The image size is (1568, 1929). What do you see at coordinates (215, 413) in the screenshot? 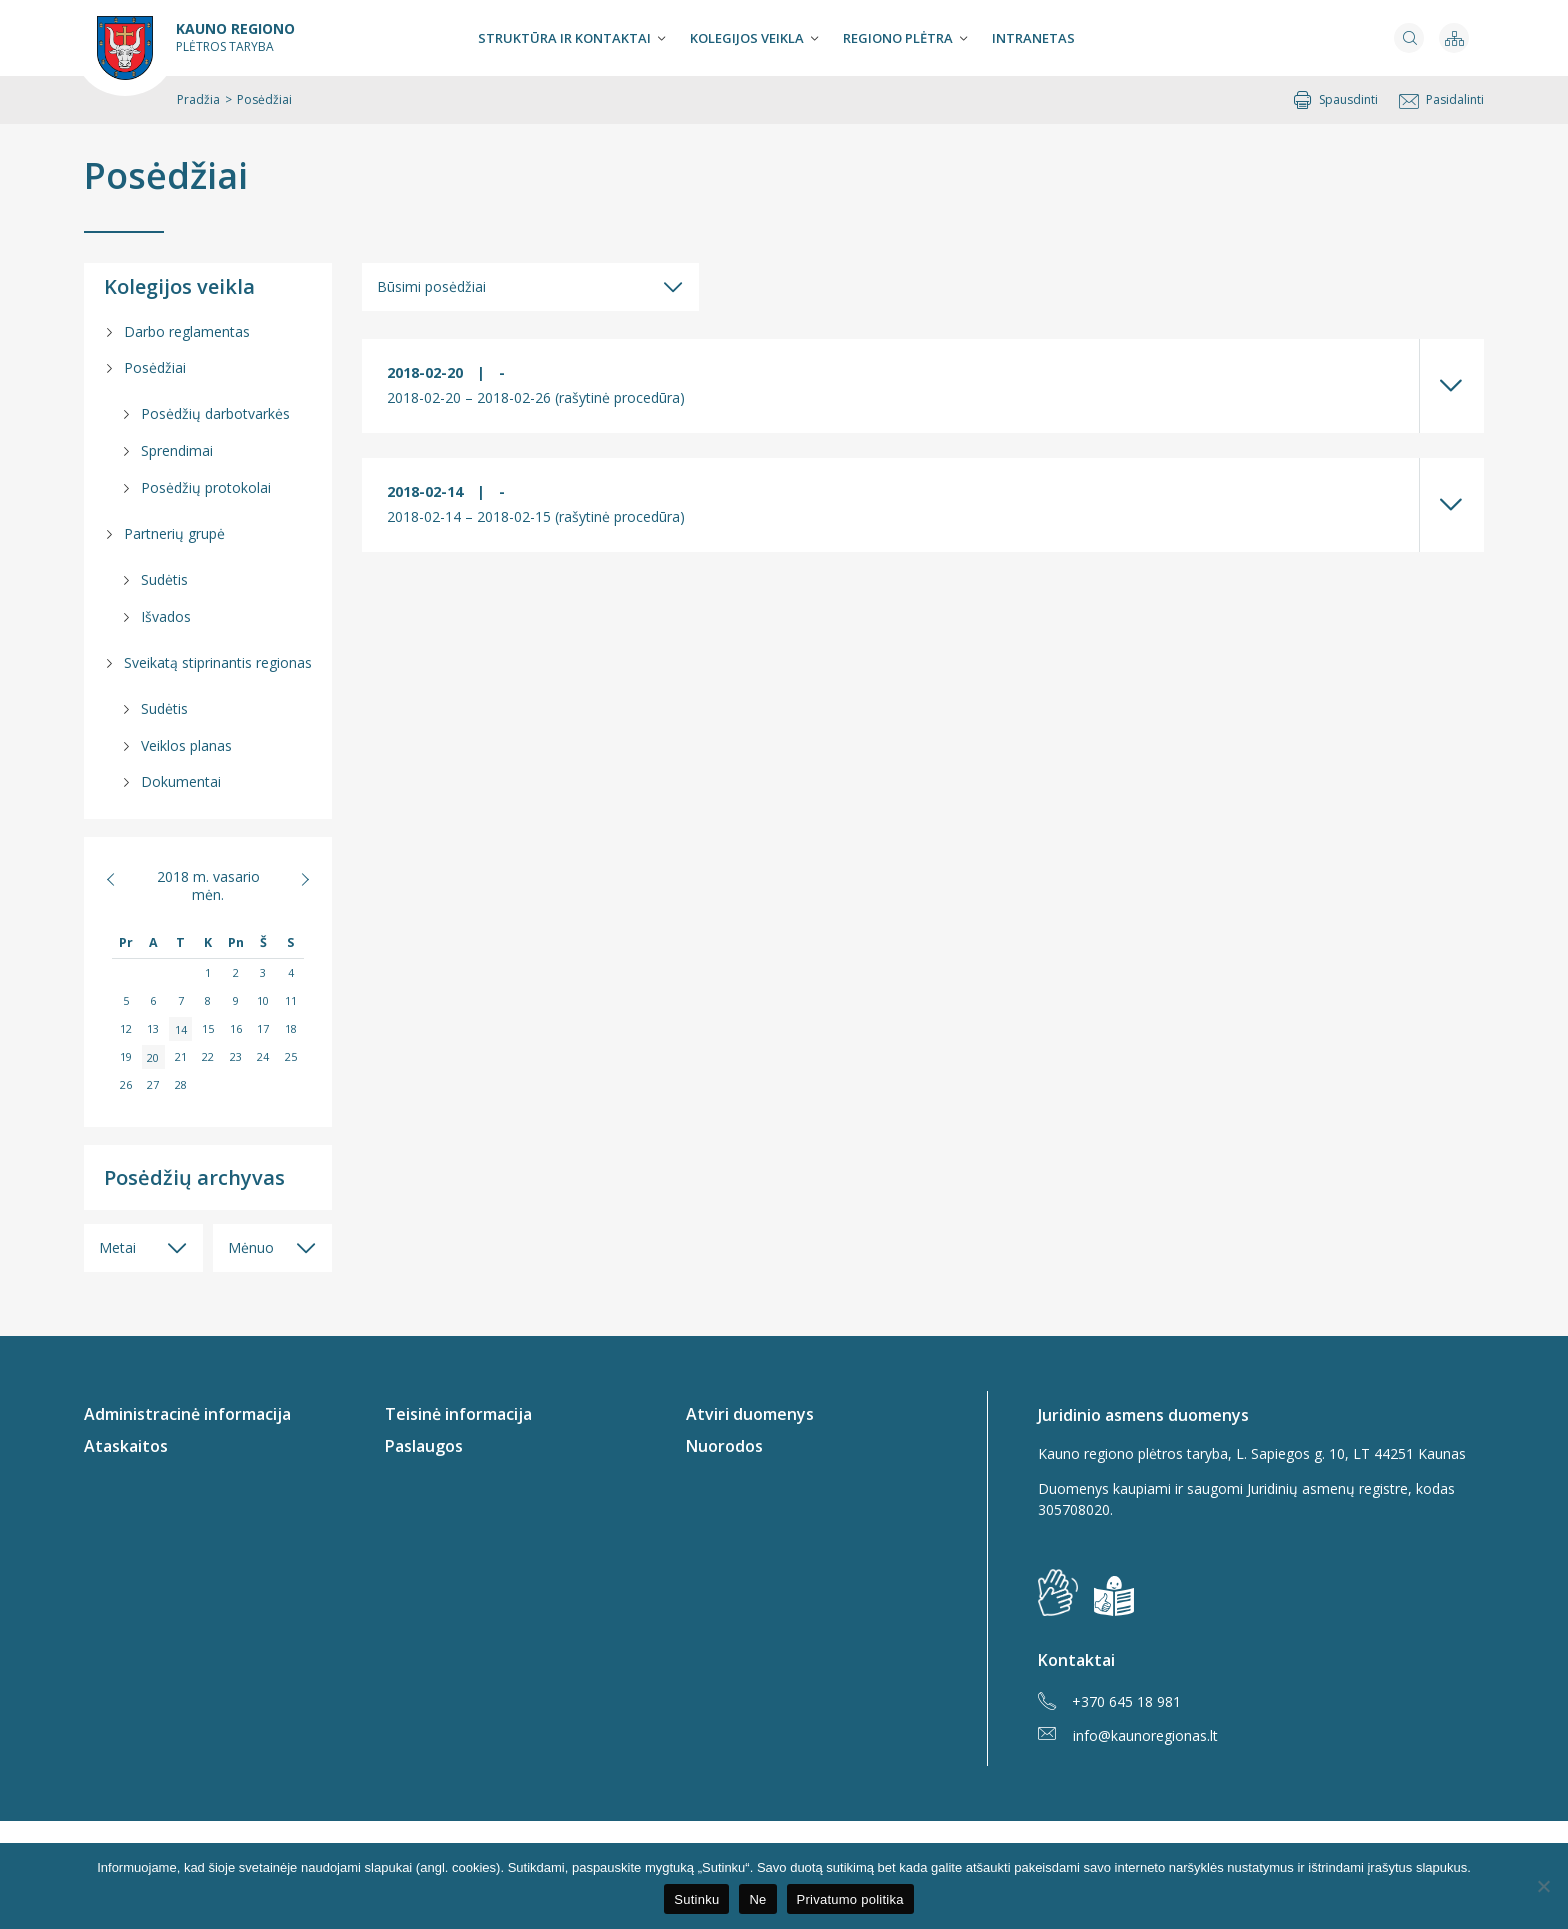
I see `Posėdžių darbotvarkės` at bounding box center [215, 413].